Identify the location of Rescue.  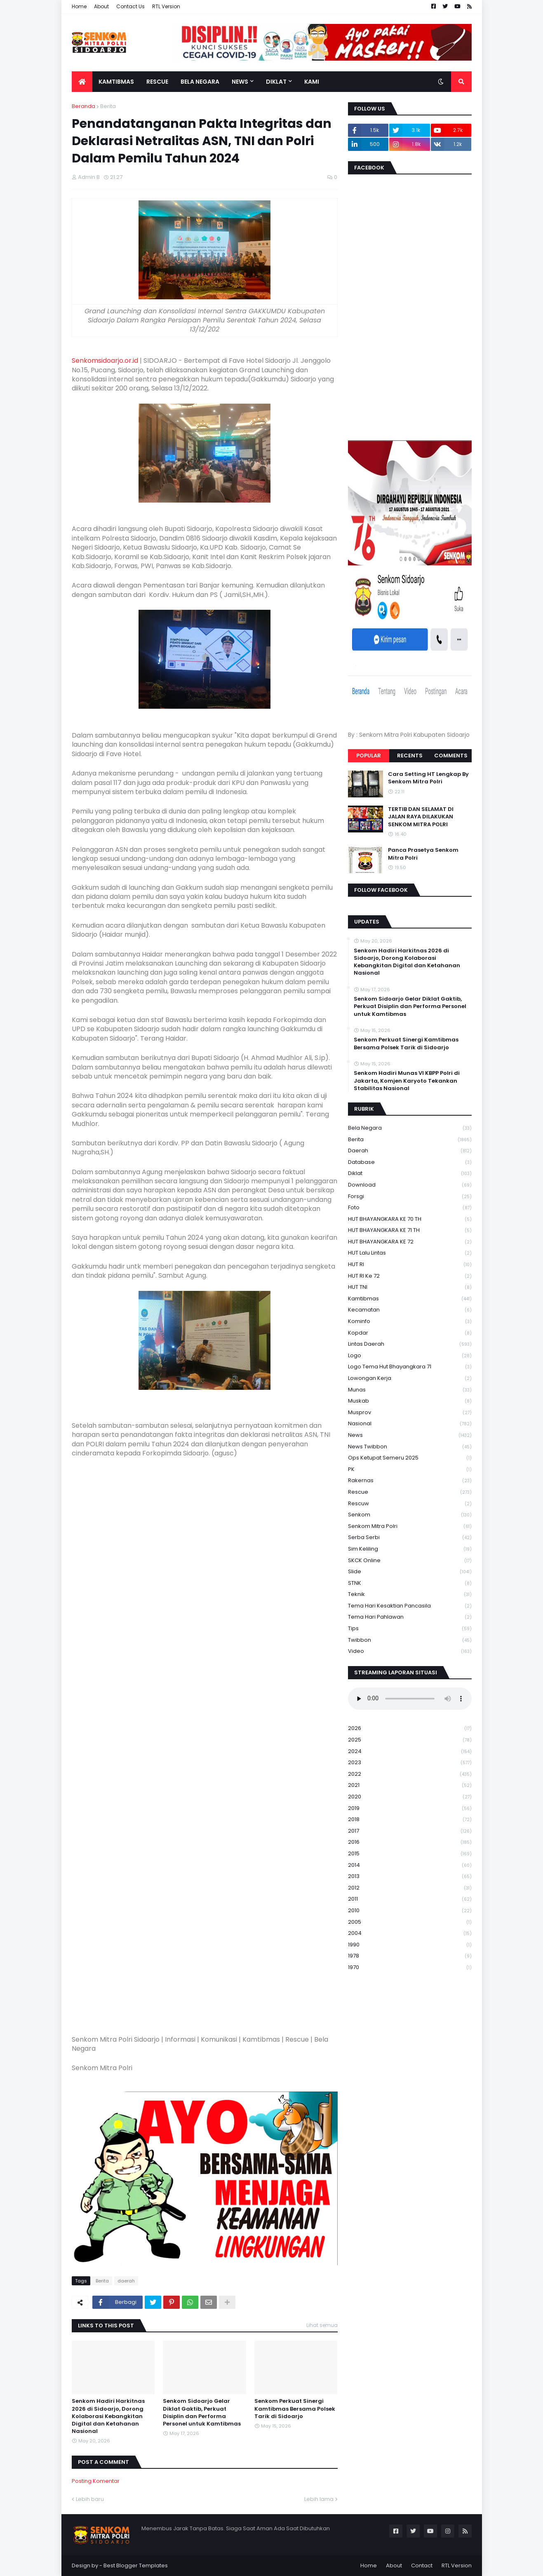
(410, 1492).